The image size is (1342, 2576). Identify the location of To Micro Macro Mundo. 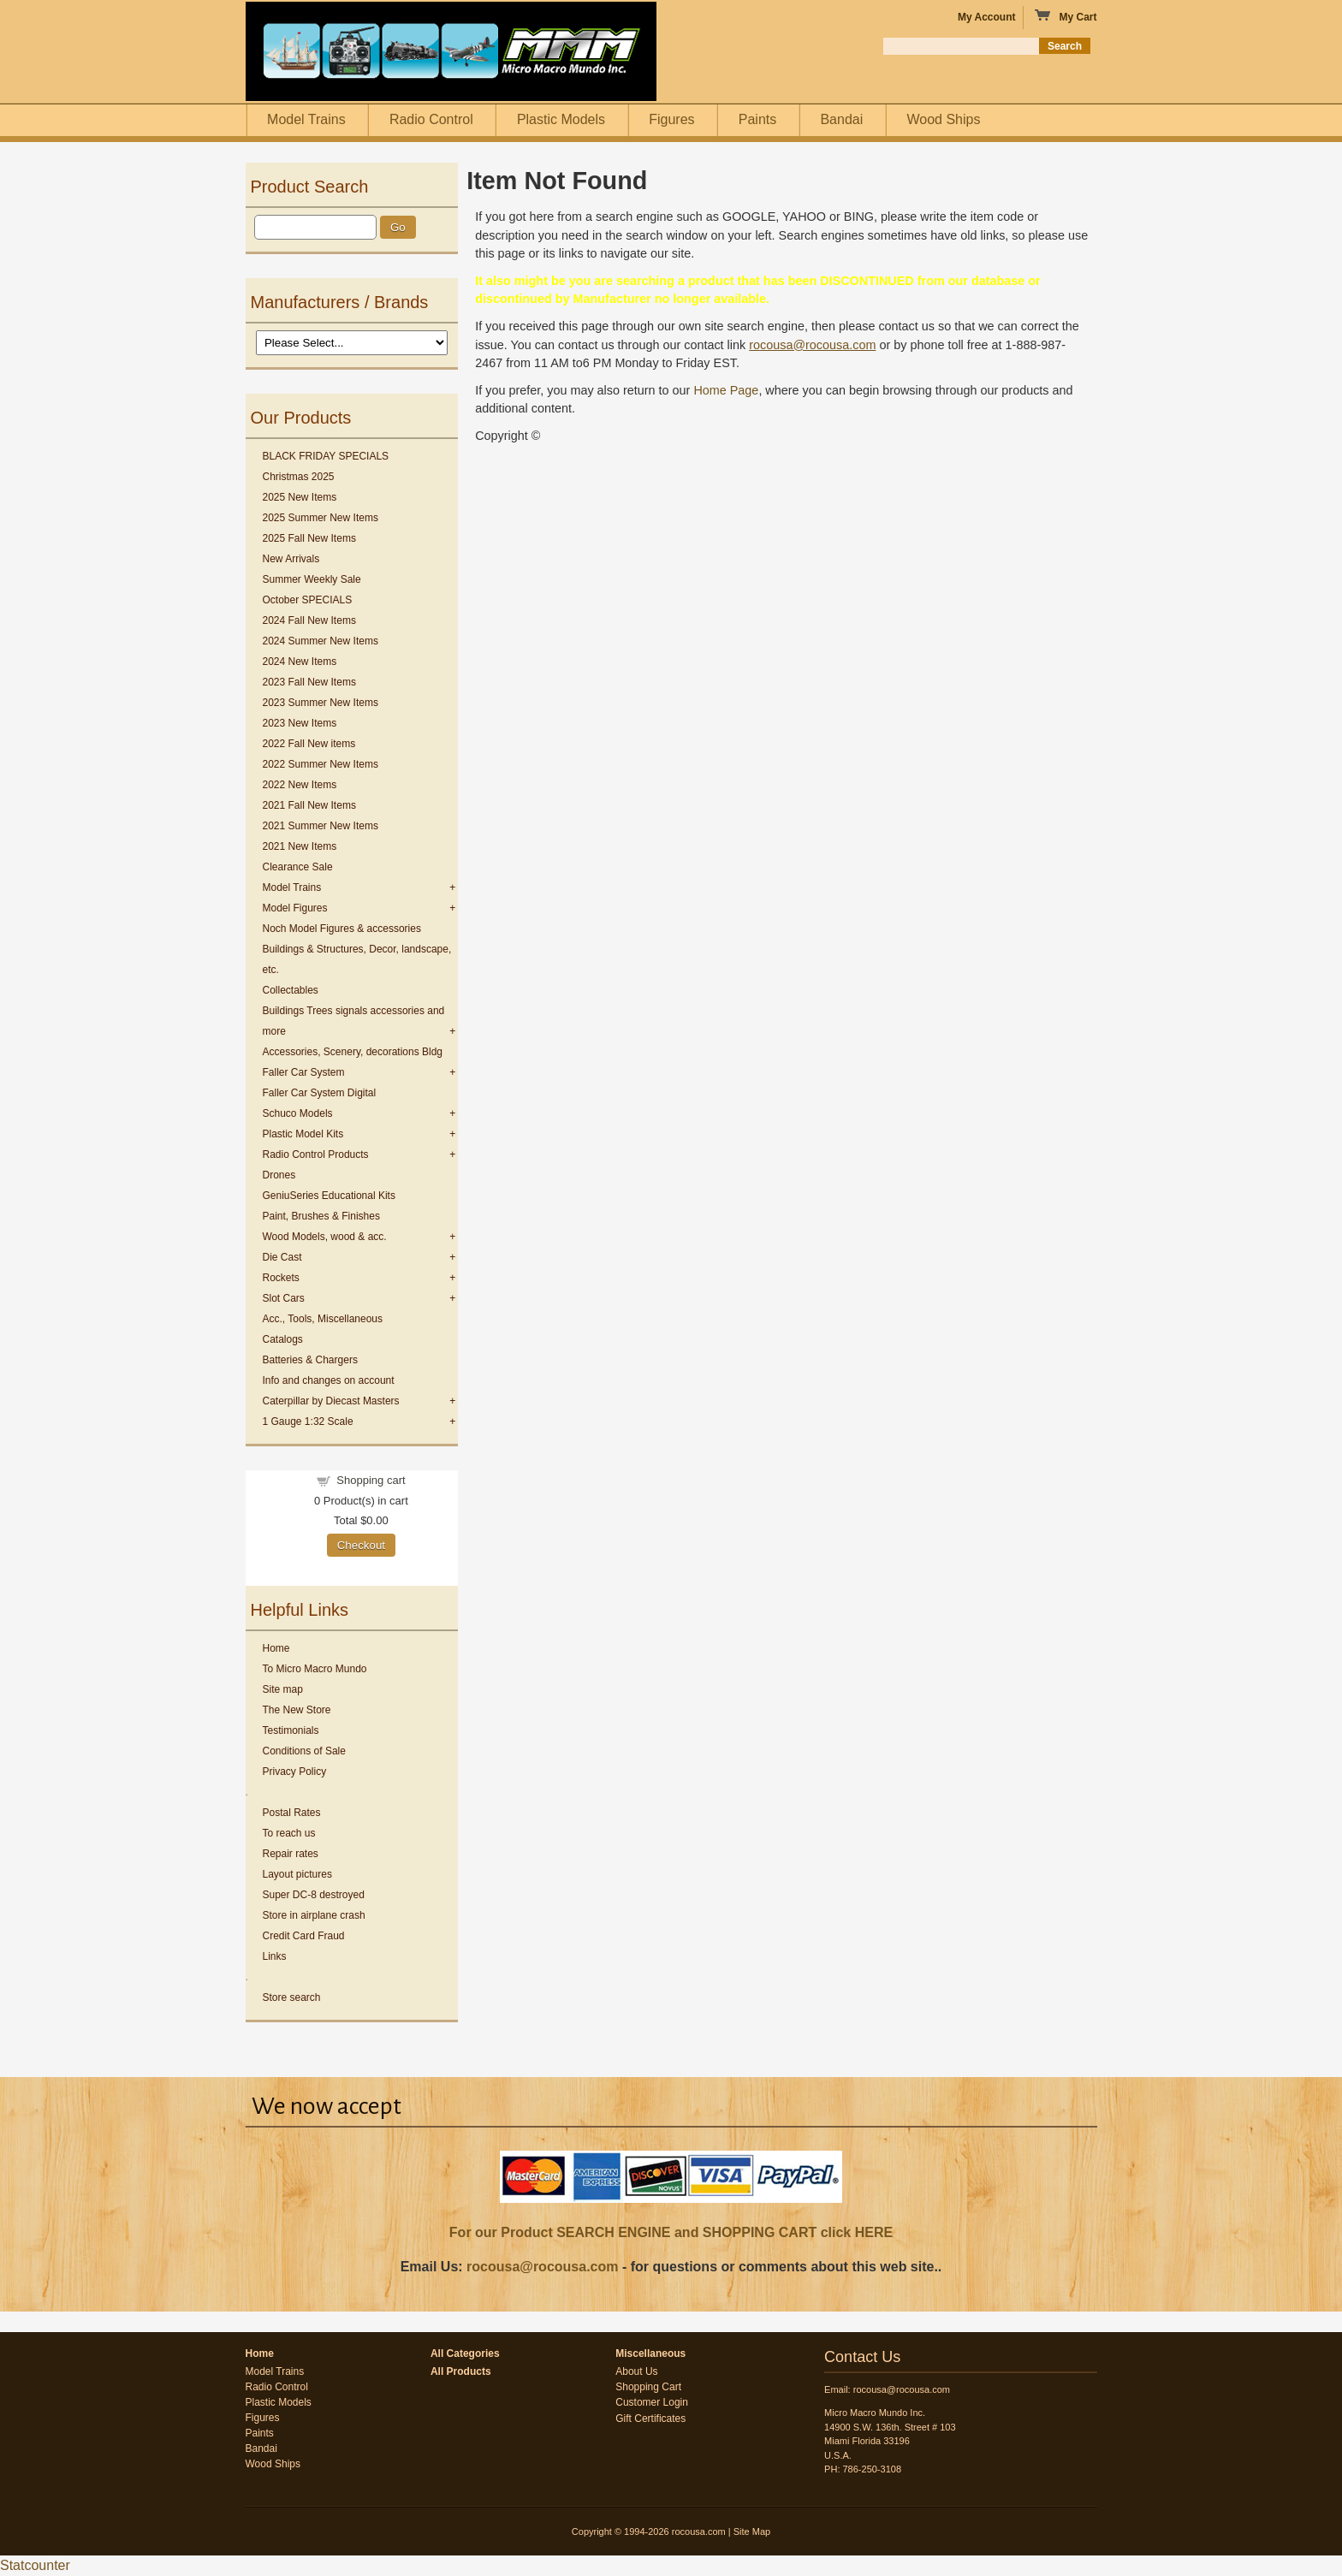
(315, 1669).